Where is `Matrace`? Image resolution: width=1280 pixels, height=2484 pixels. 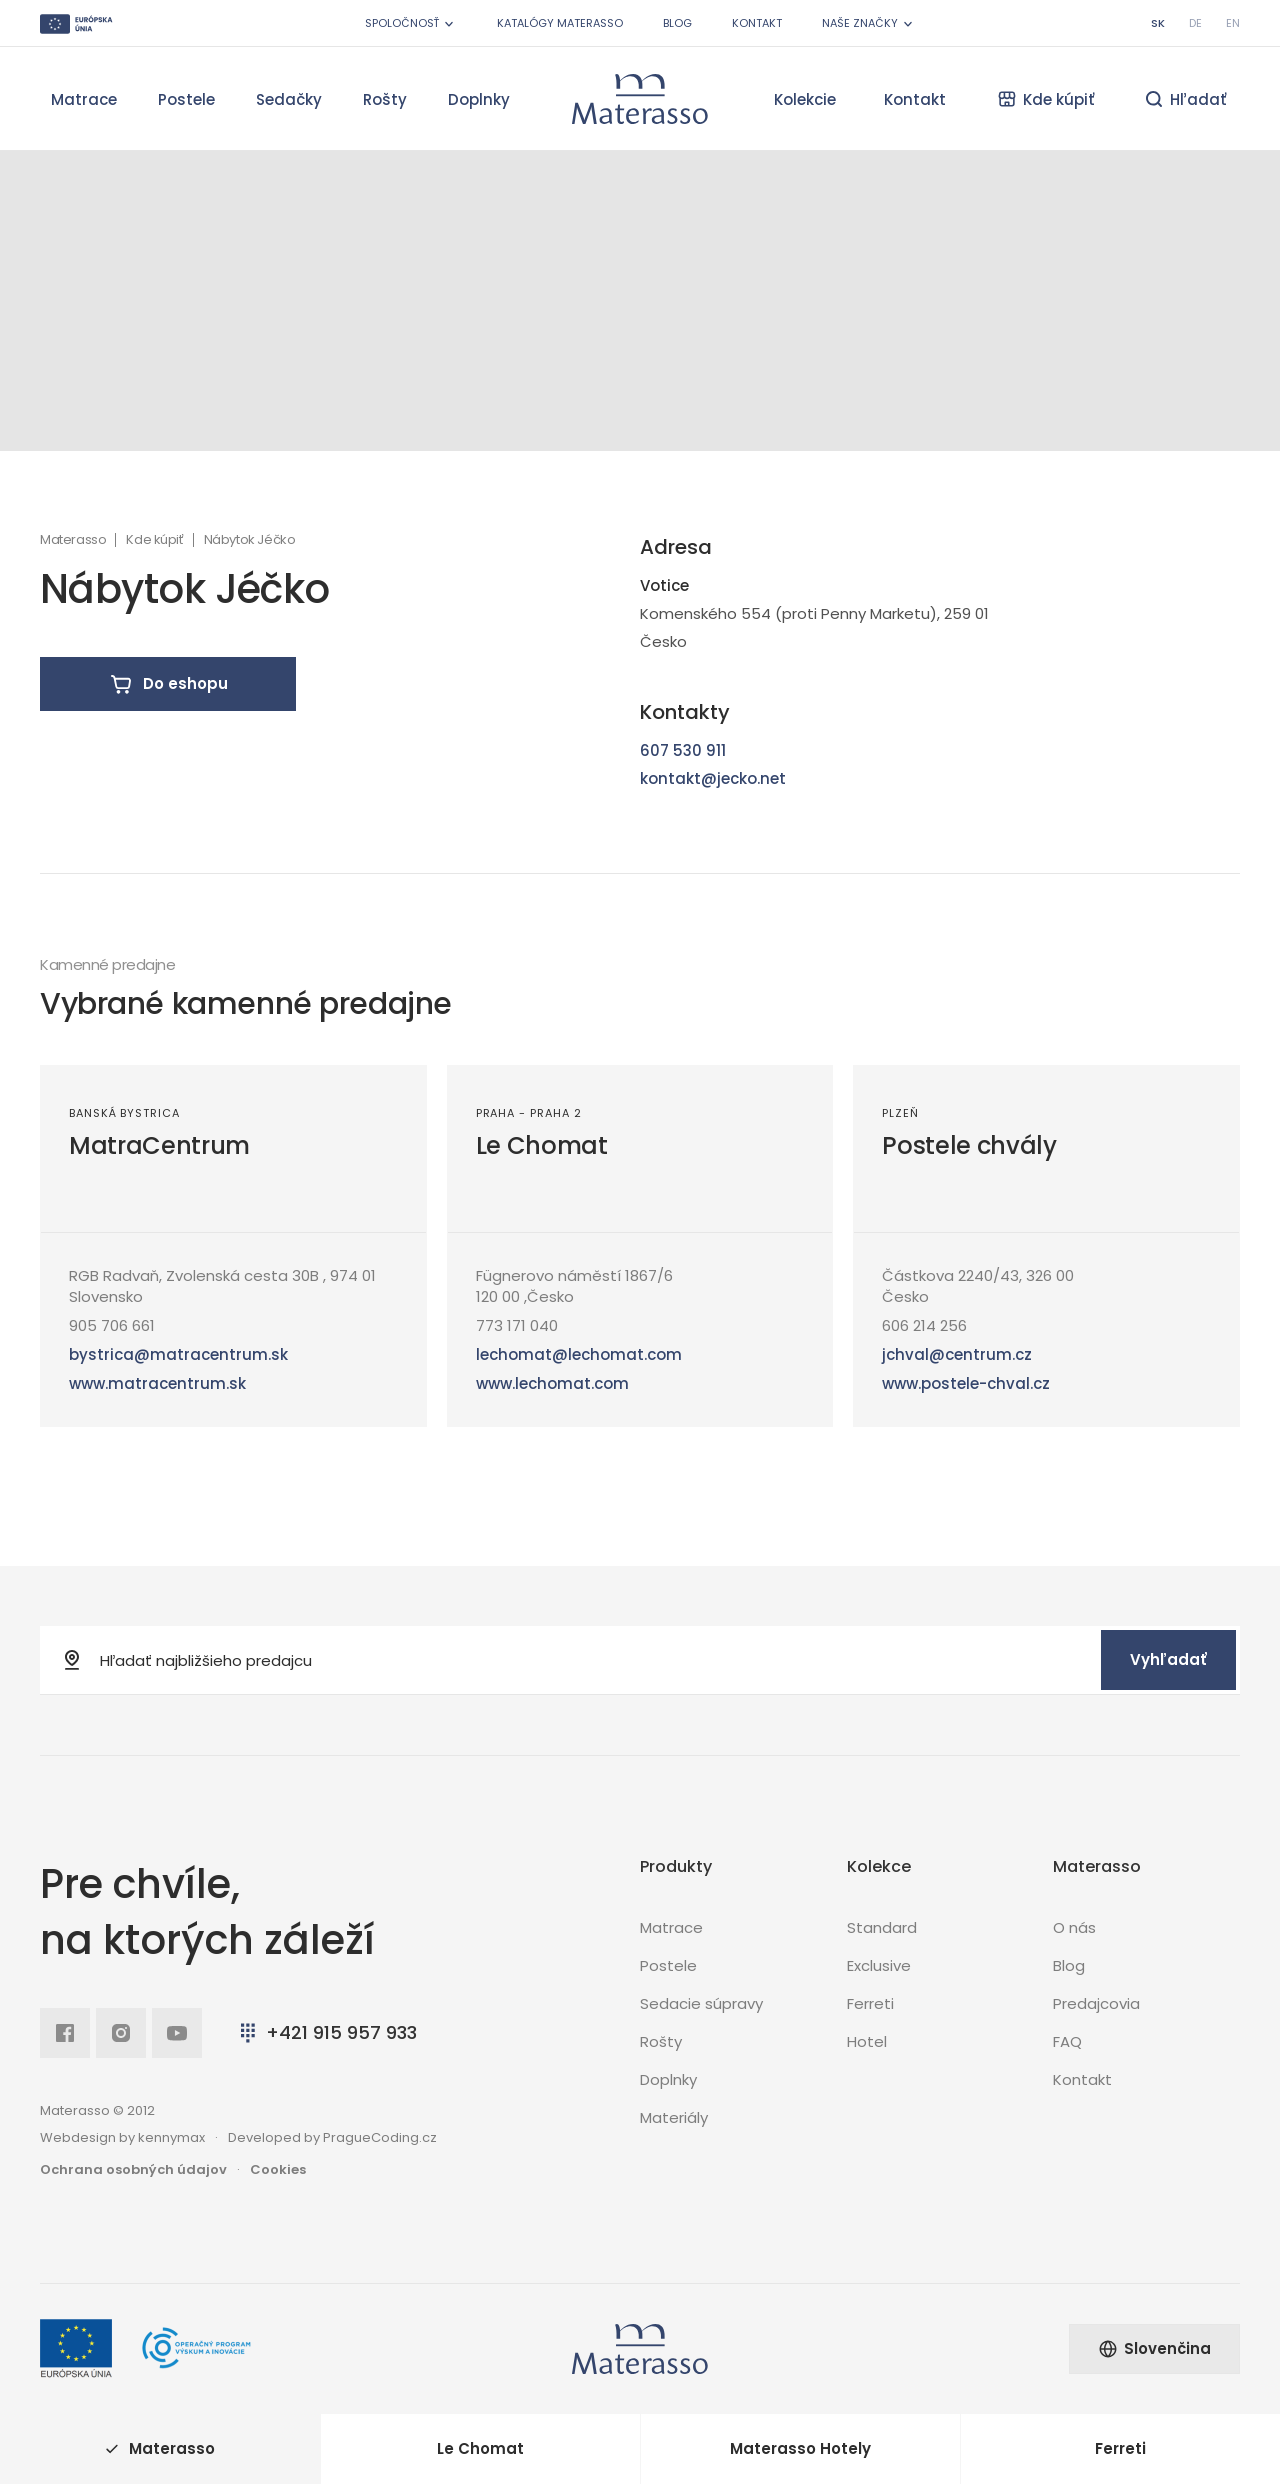 Matrace is located at coordinates (84, 99).